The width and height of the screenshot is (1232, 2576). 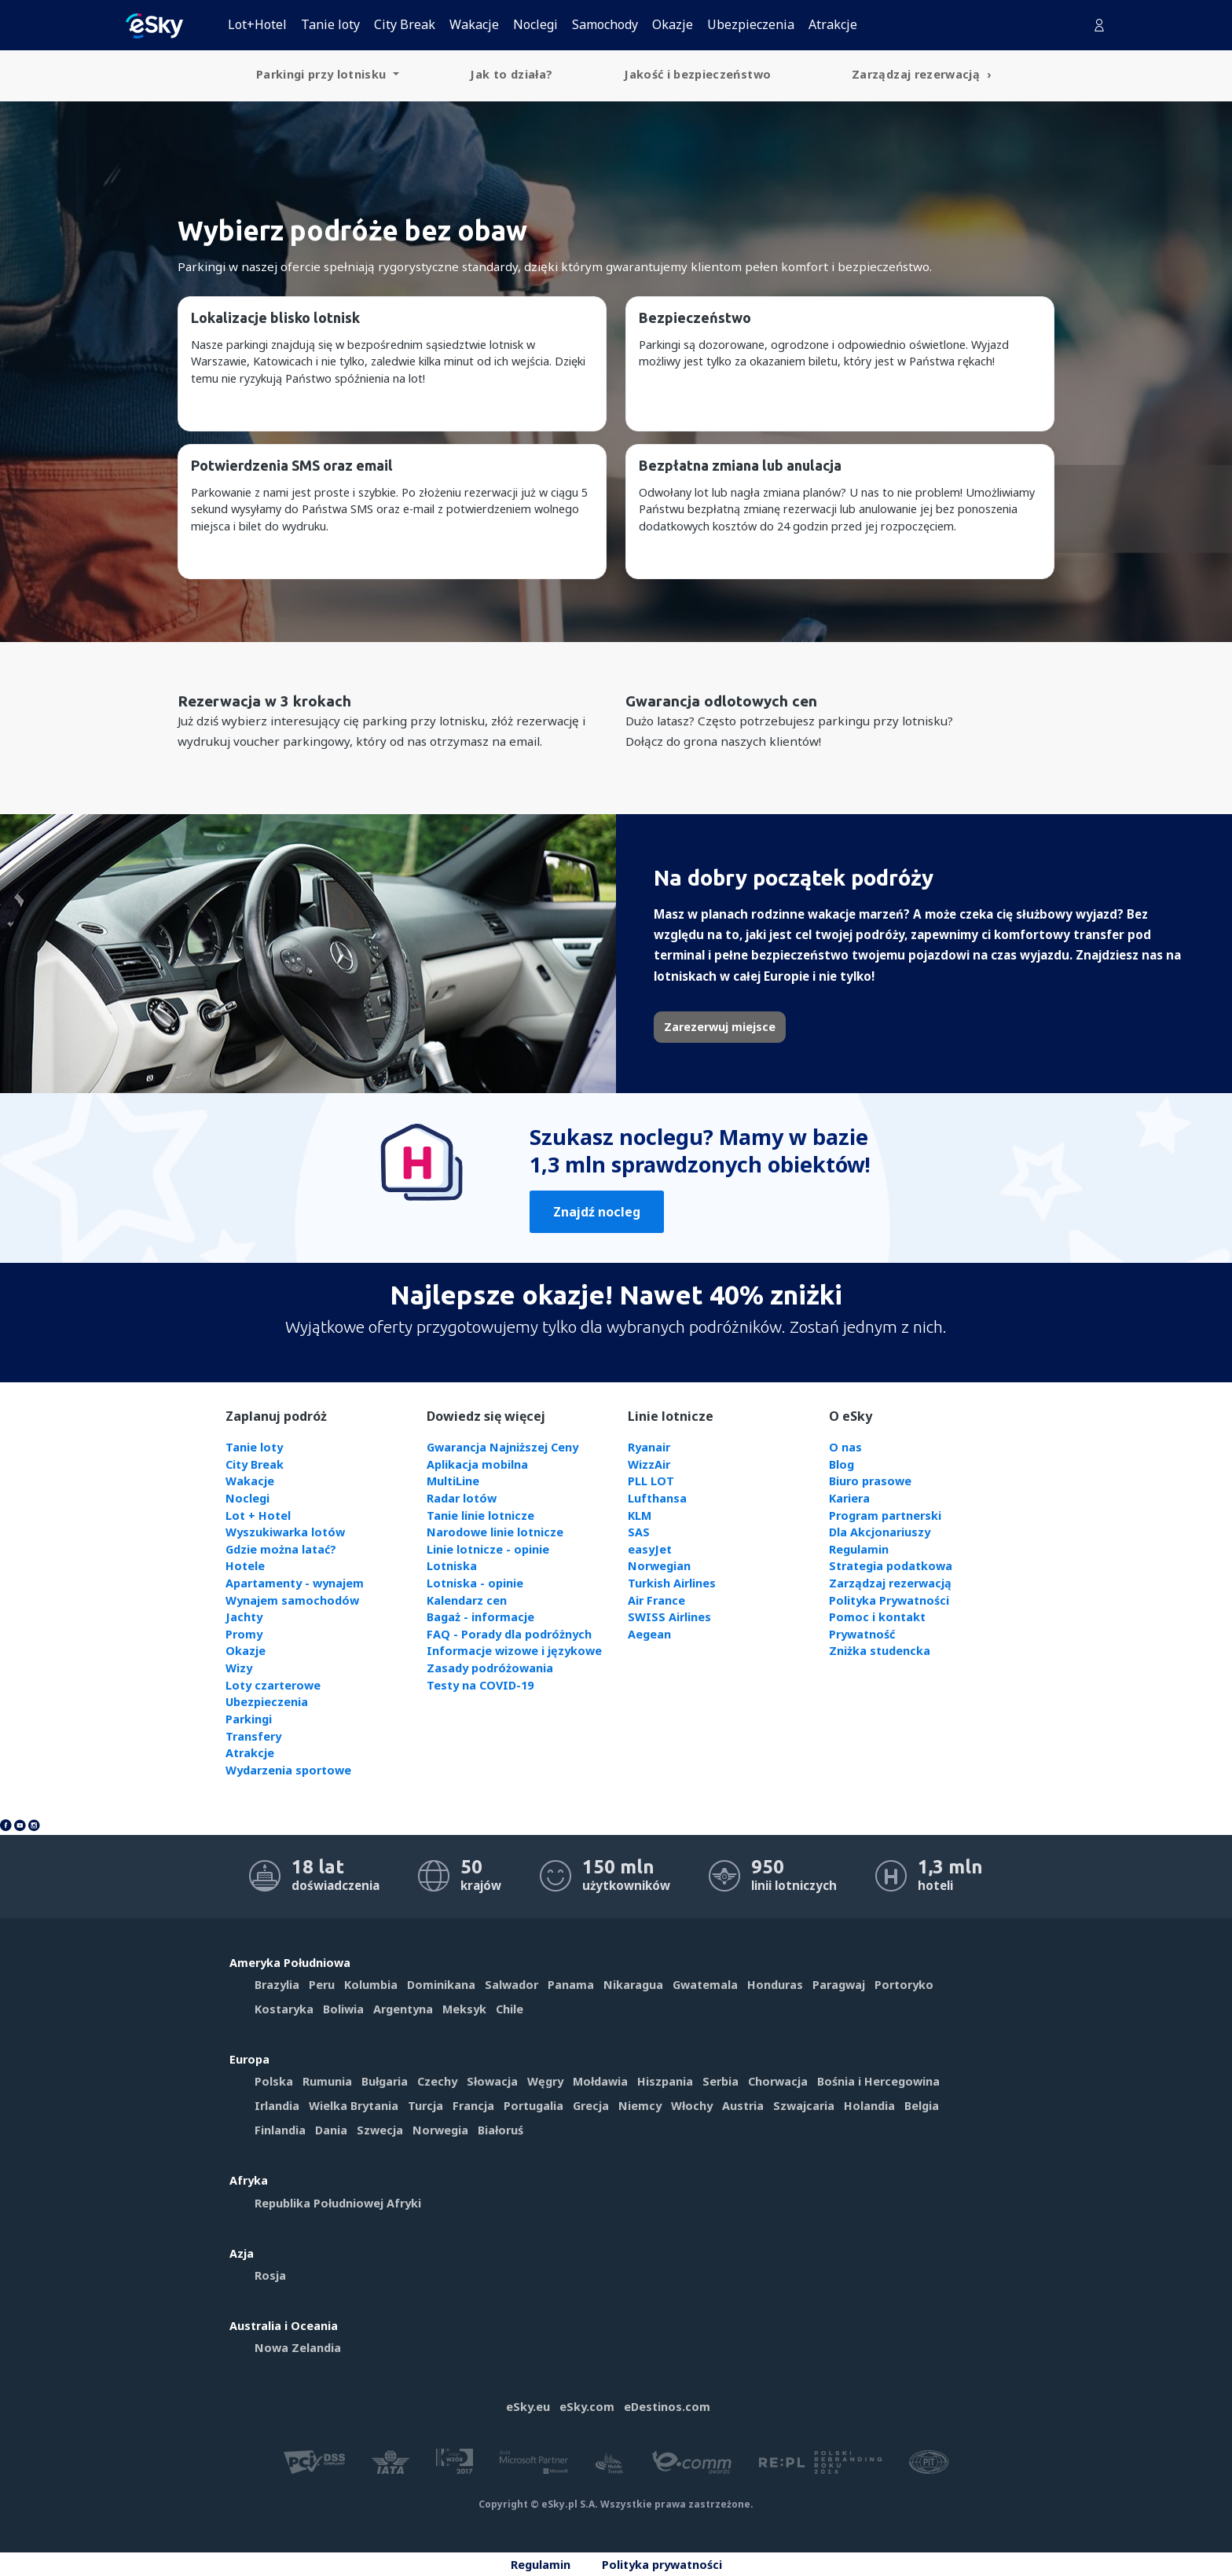 I want to click on Salwador, so click(x=511, y=1984).